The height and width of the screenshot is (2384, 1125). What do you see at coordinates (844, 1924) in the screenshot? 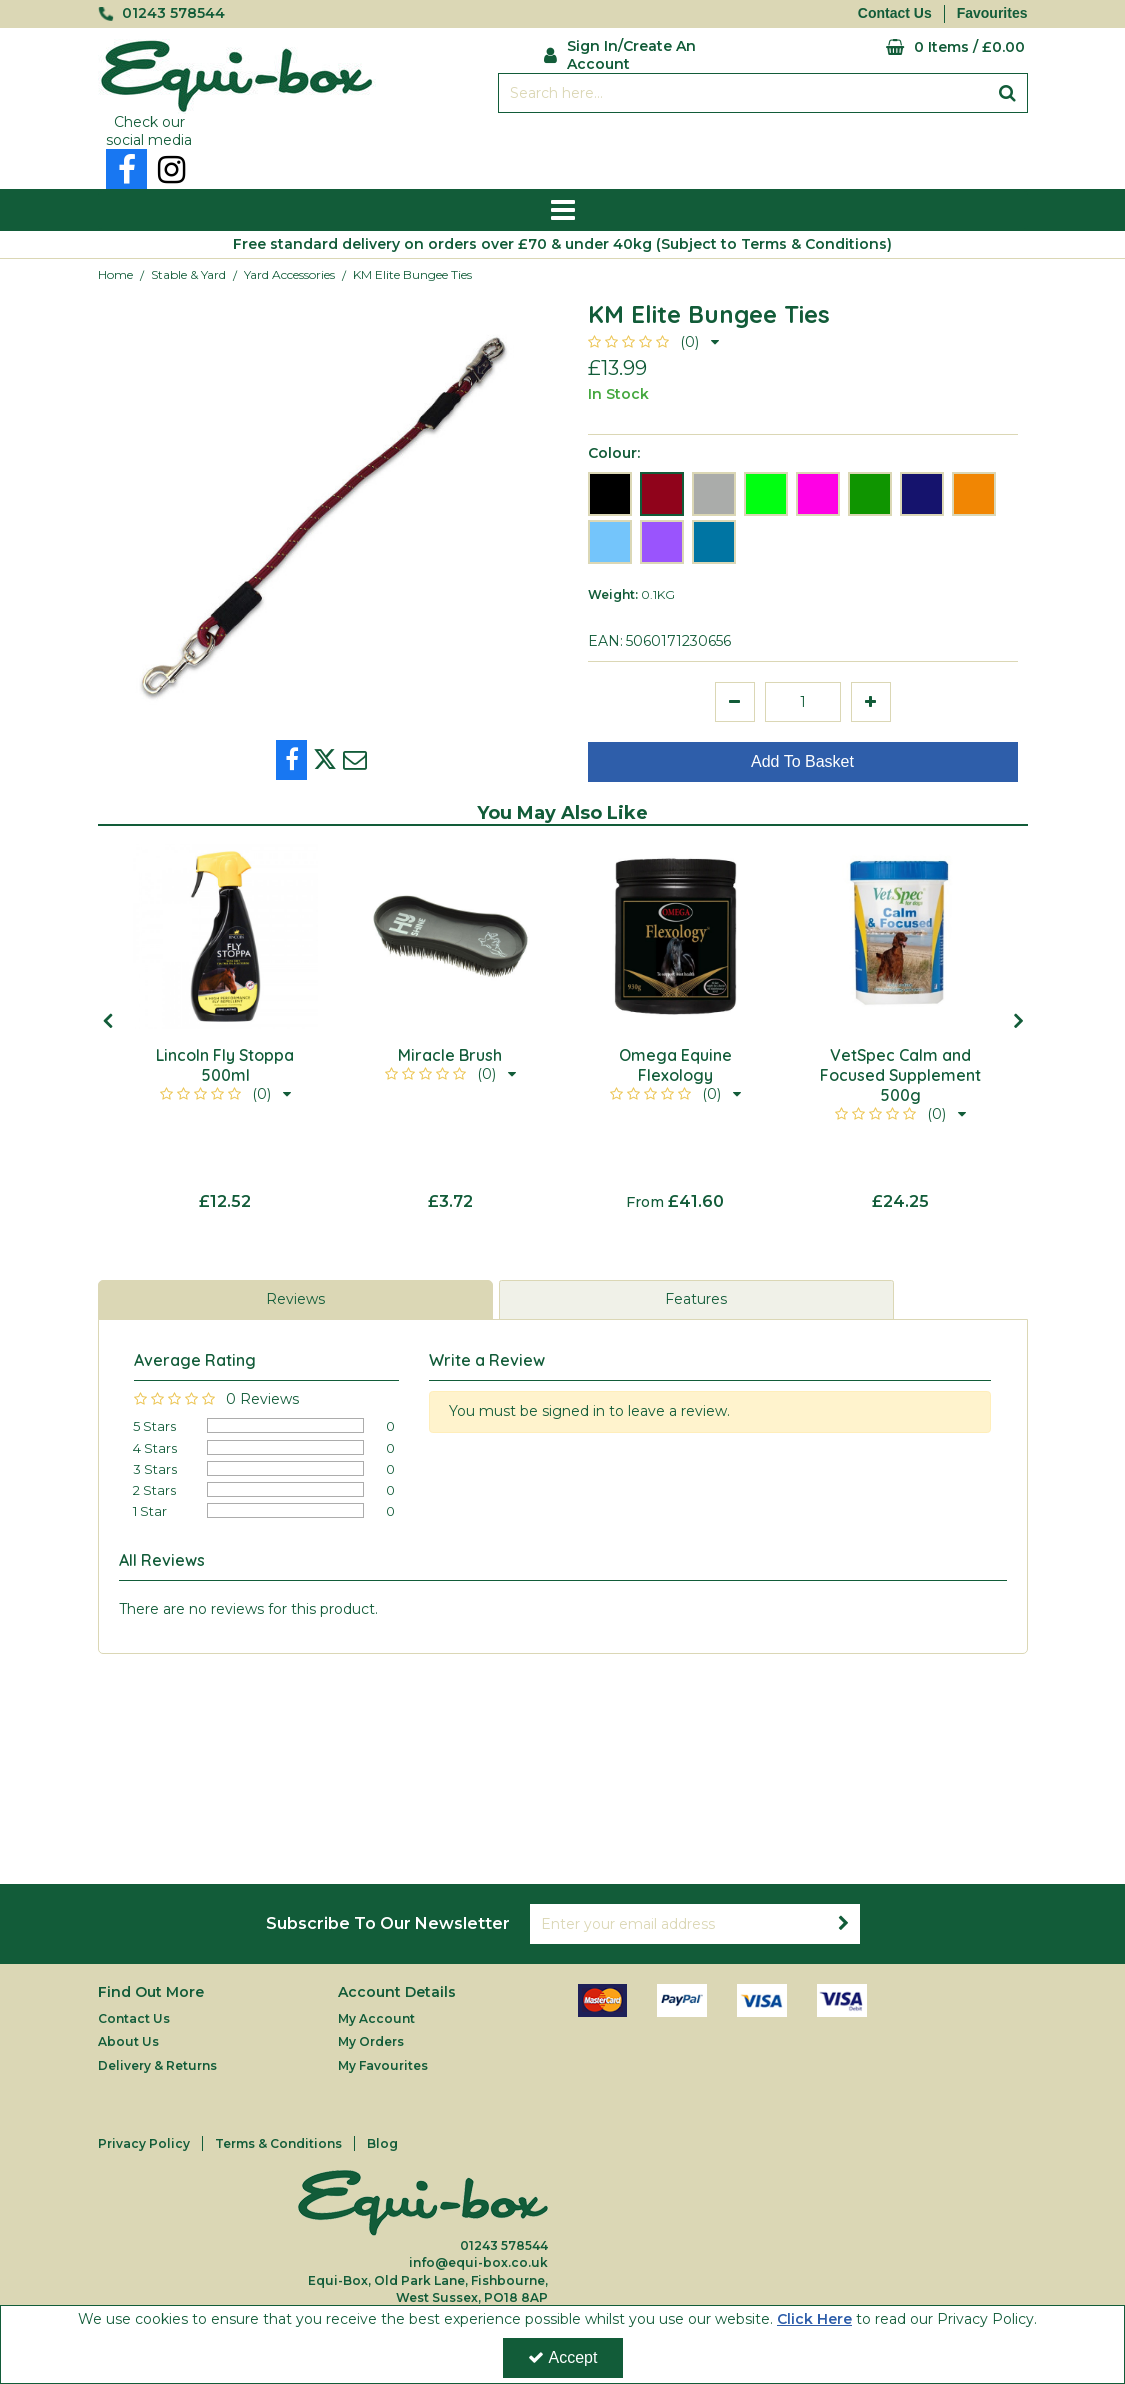
I see `[Newsletter Signup Email Submission Button]` at bounding box center [844, 1924].